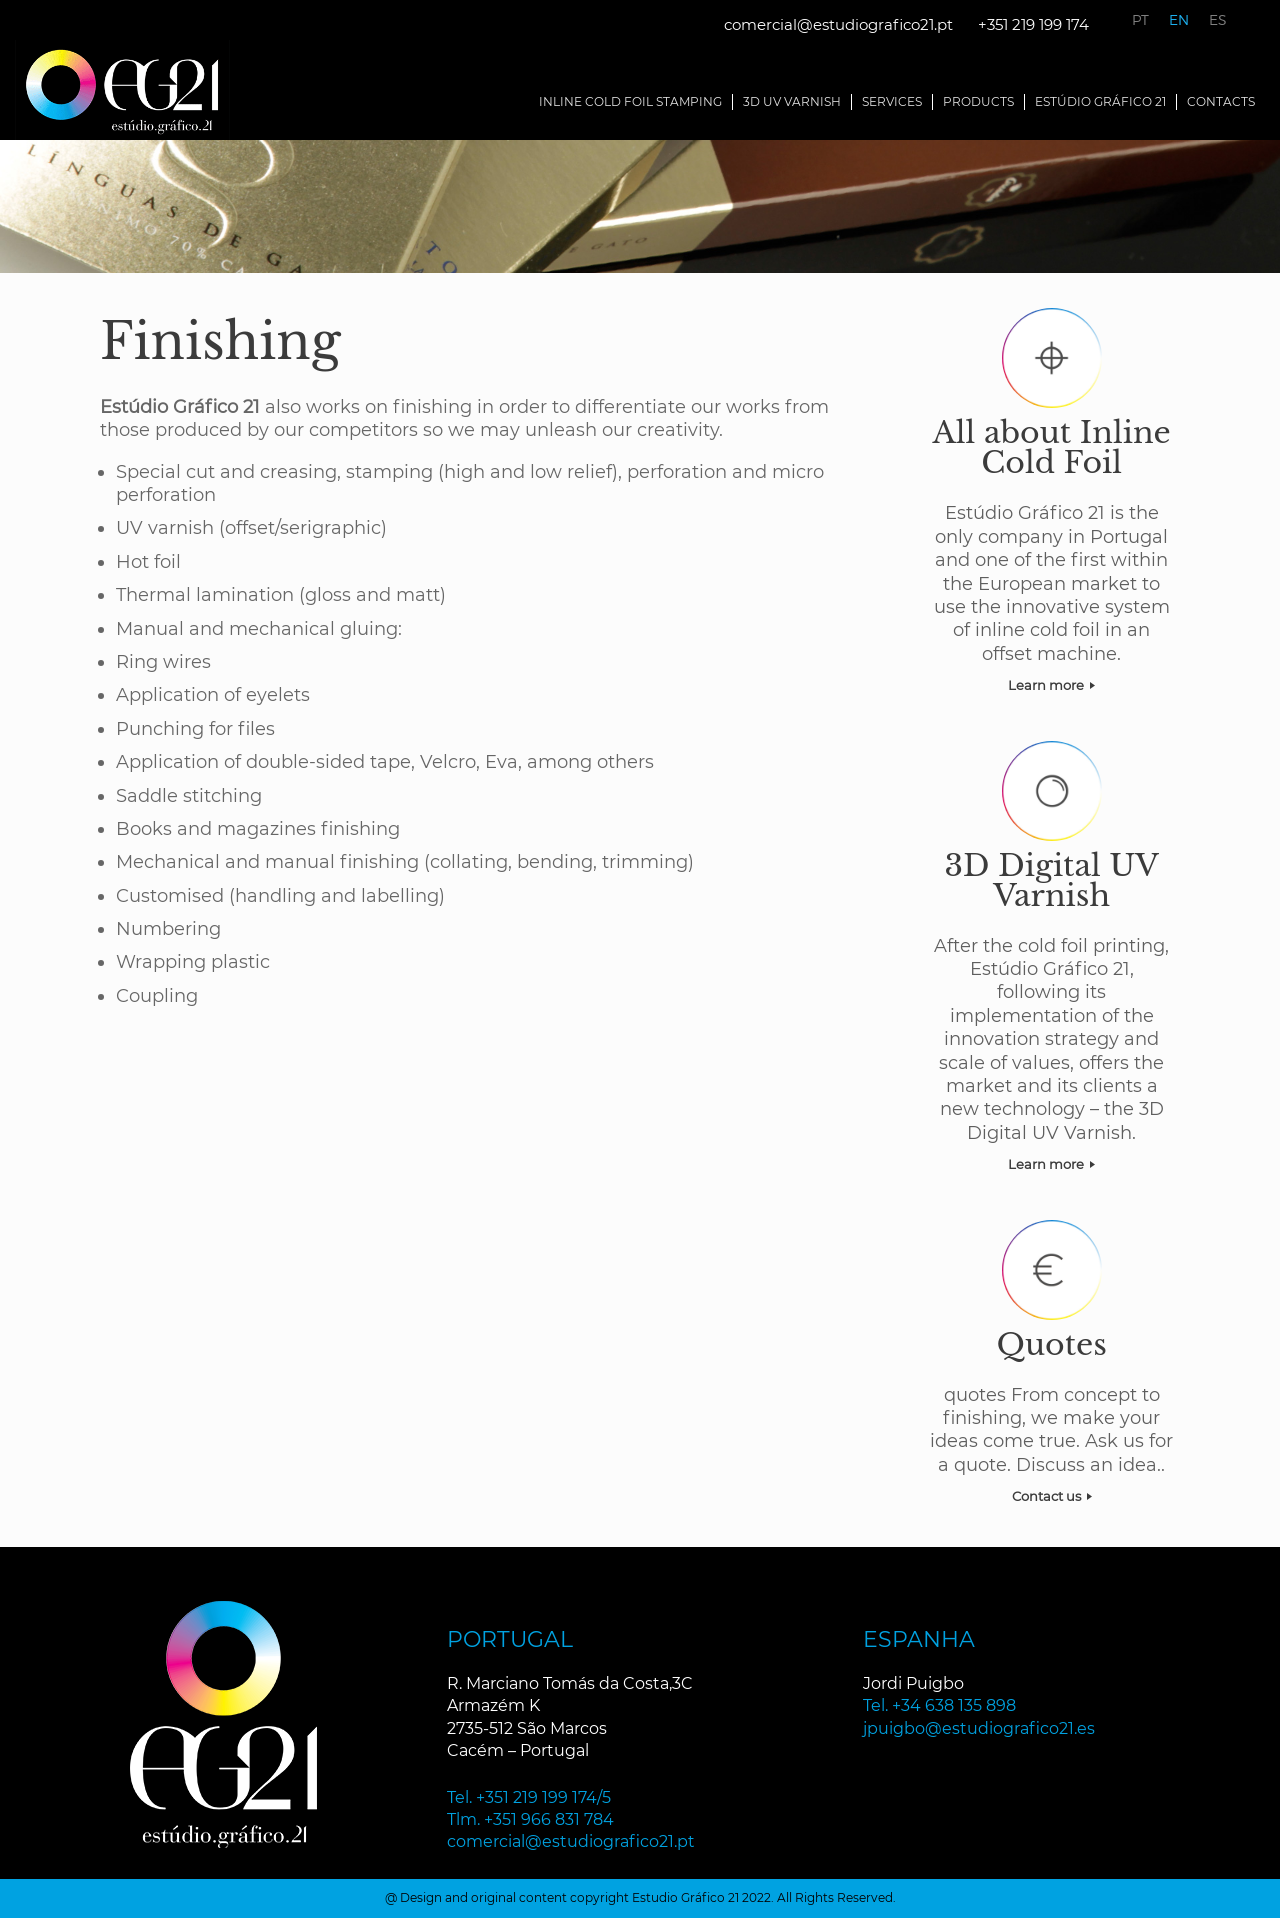  What do you see at coordinates (1052, 1496) in the screenshot?
I see `Contact us` at bounding box center [1052, 1496].